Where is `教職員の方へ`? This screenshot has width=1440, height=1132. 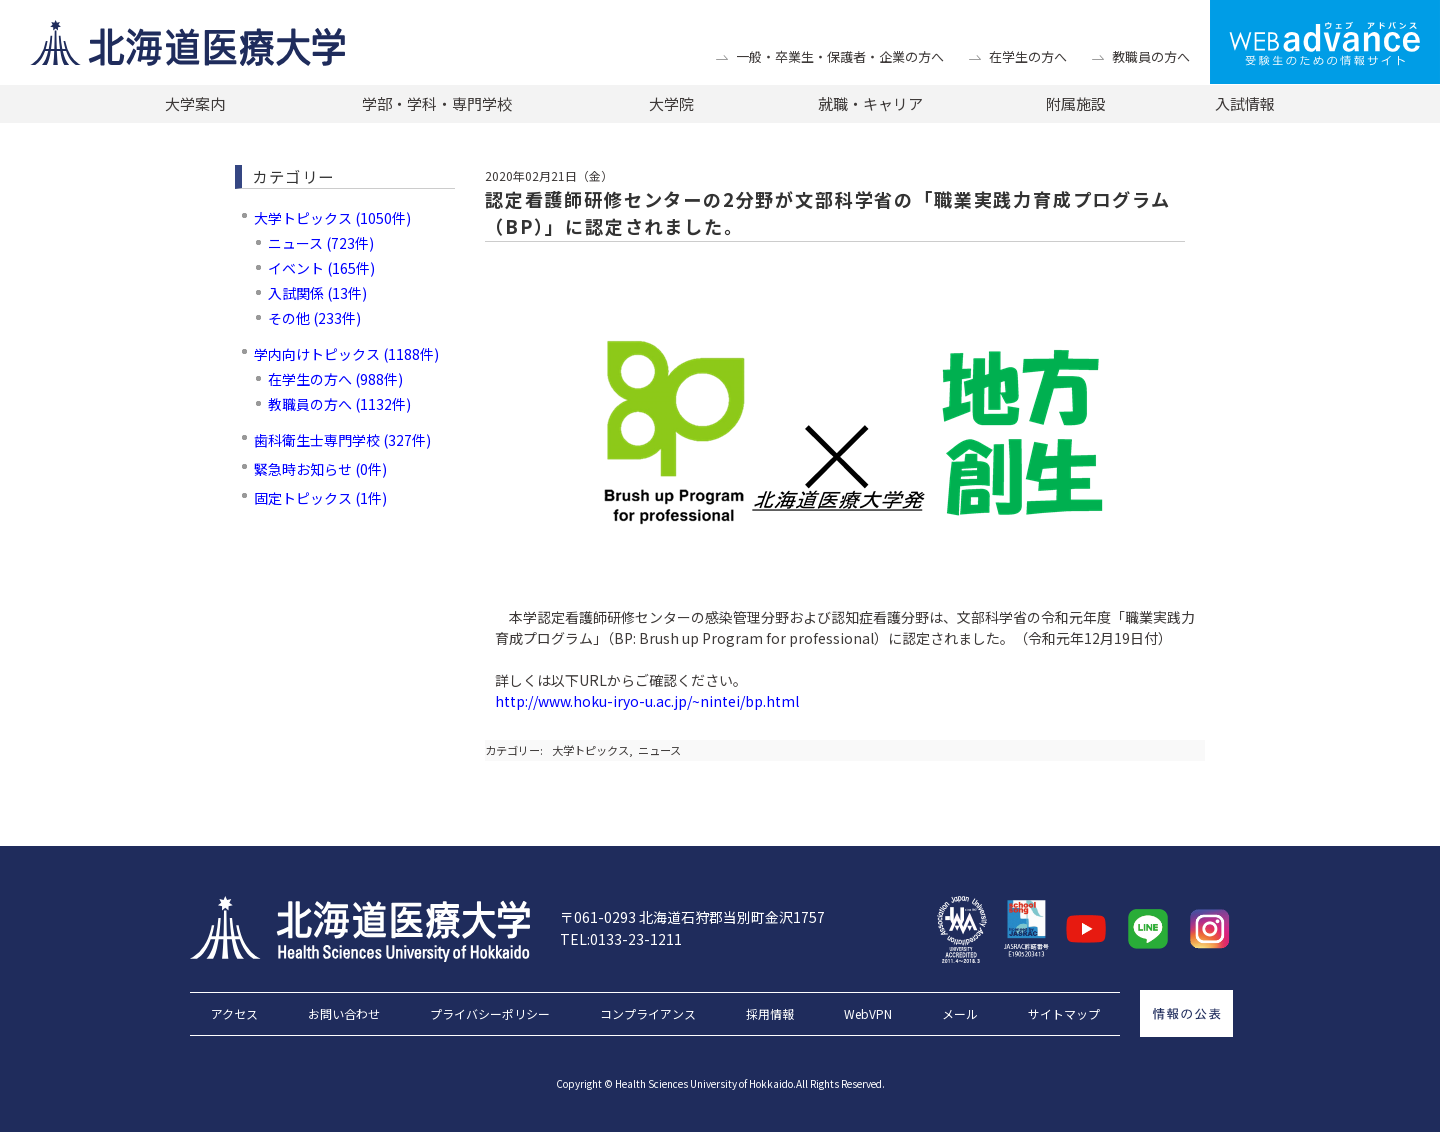
教職員の方へ is located at coordinates (1151, 56).